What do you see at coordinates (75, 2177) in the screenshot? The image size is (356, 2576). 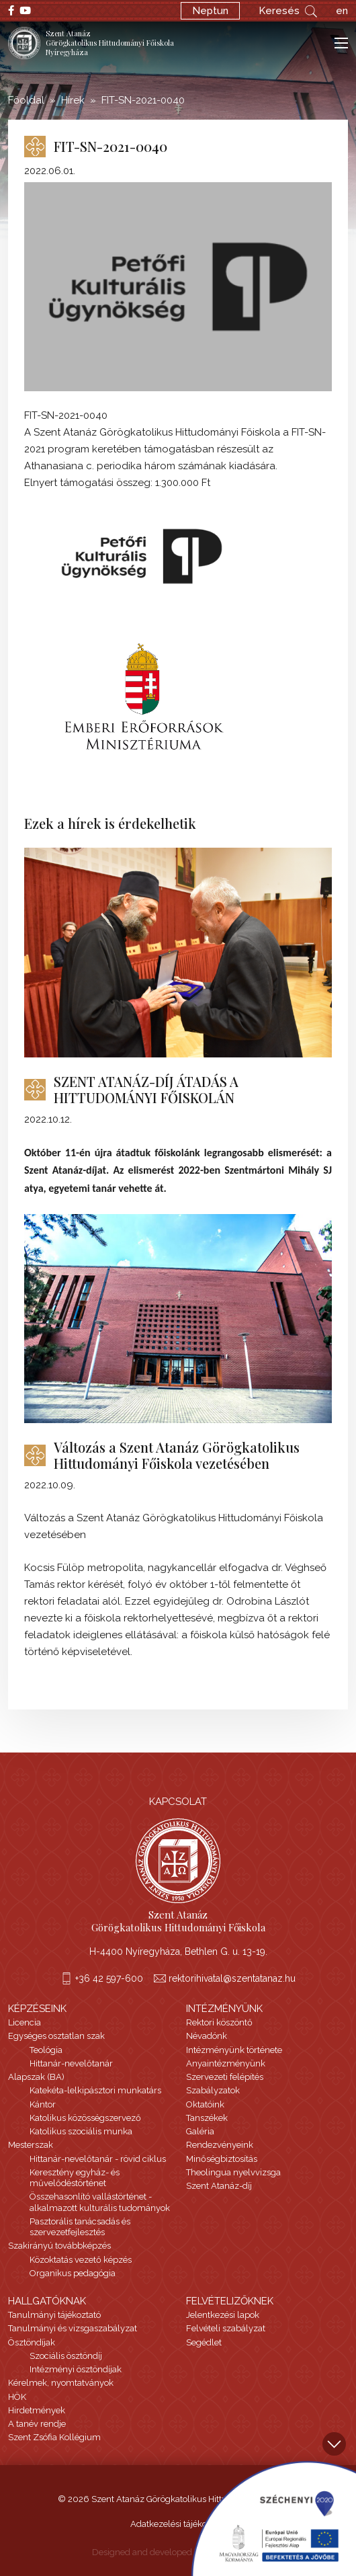 I see `Keresztény egyház- és művelődéstörténet` at bounding box center [75, 2177].